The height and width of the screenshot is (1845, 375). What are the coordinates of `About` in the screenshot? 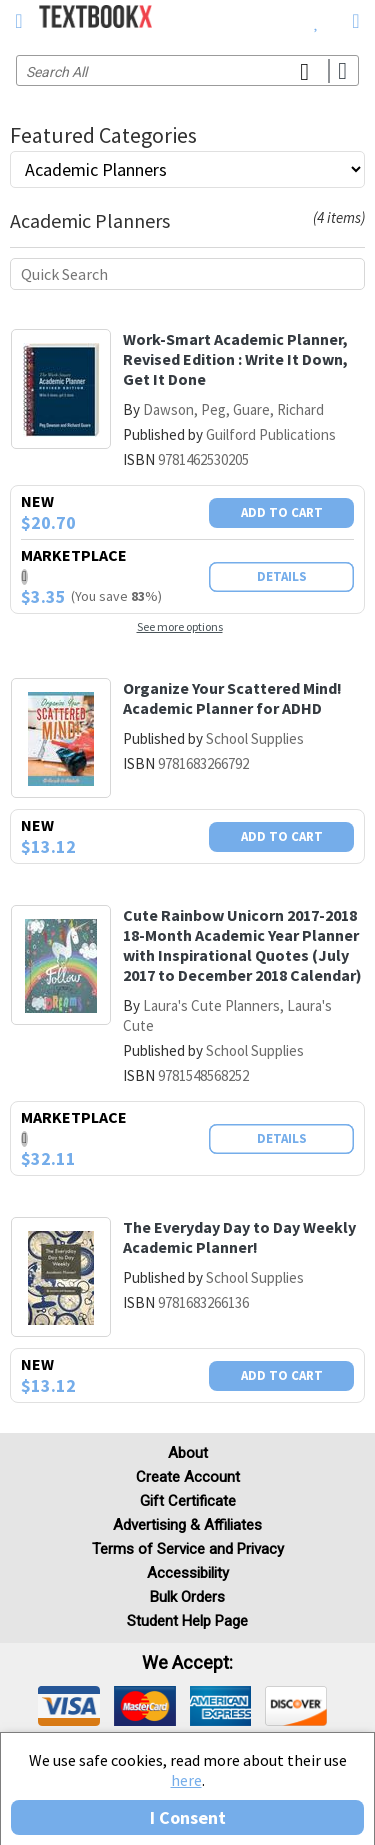 It's located at (188, 1453).